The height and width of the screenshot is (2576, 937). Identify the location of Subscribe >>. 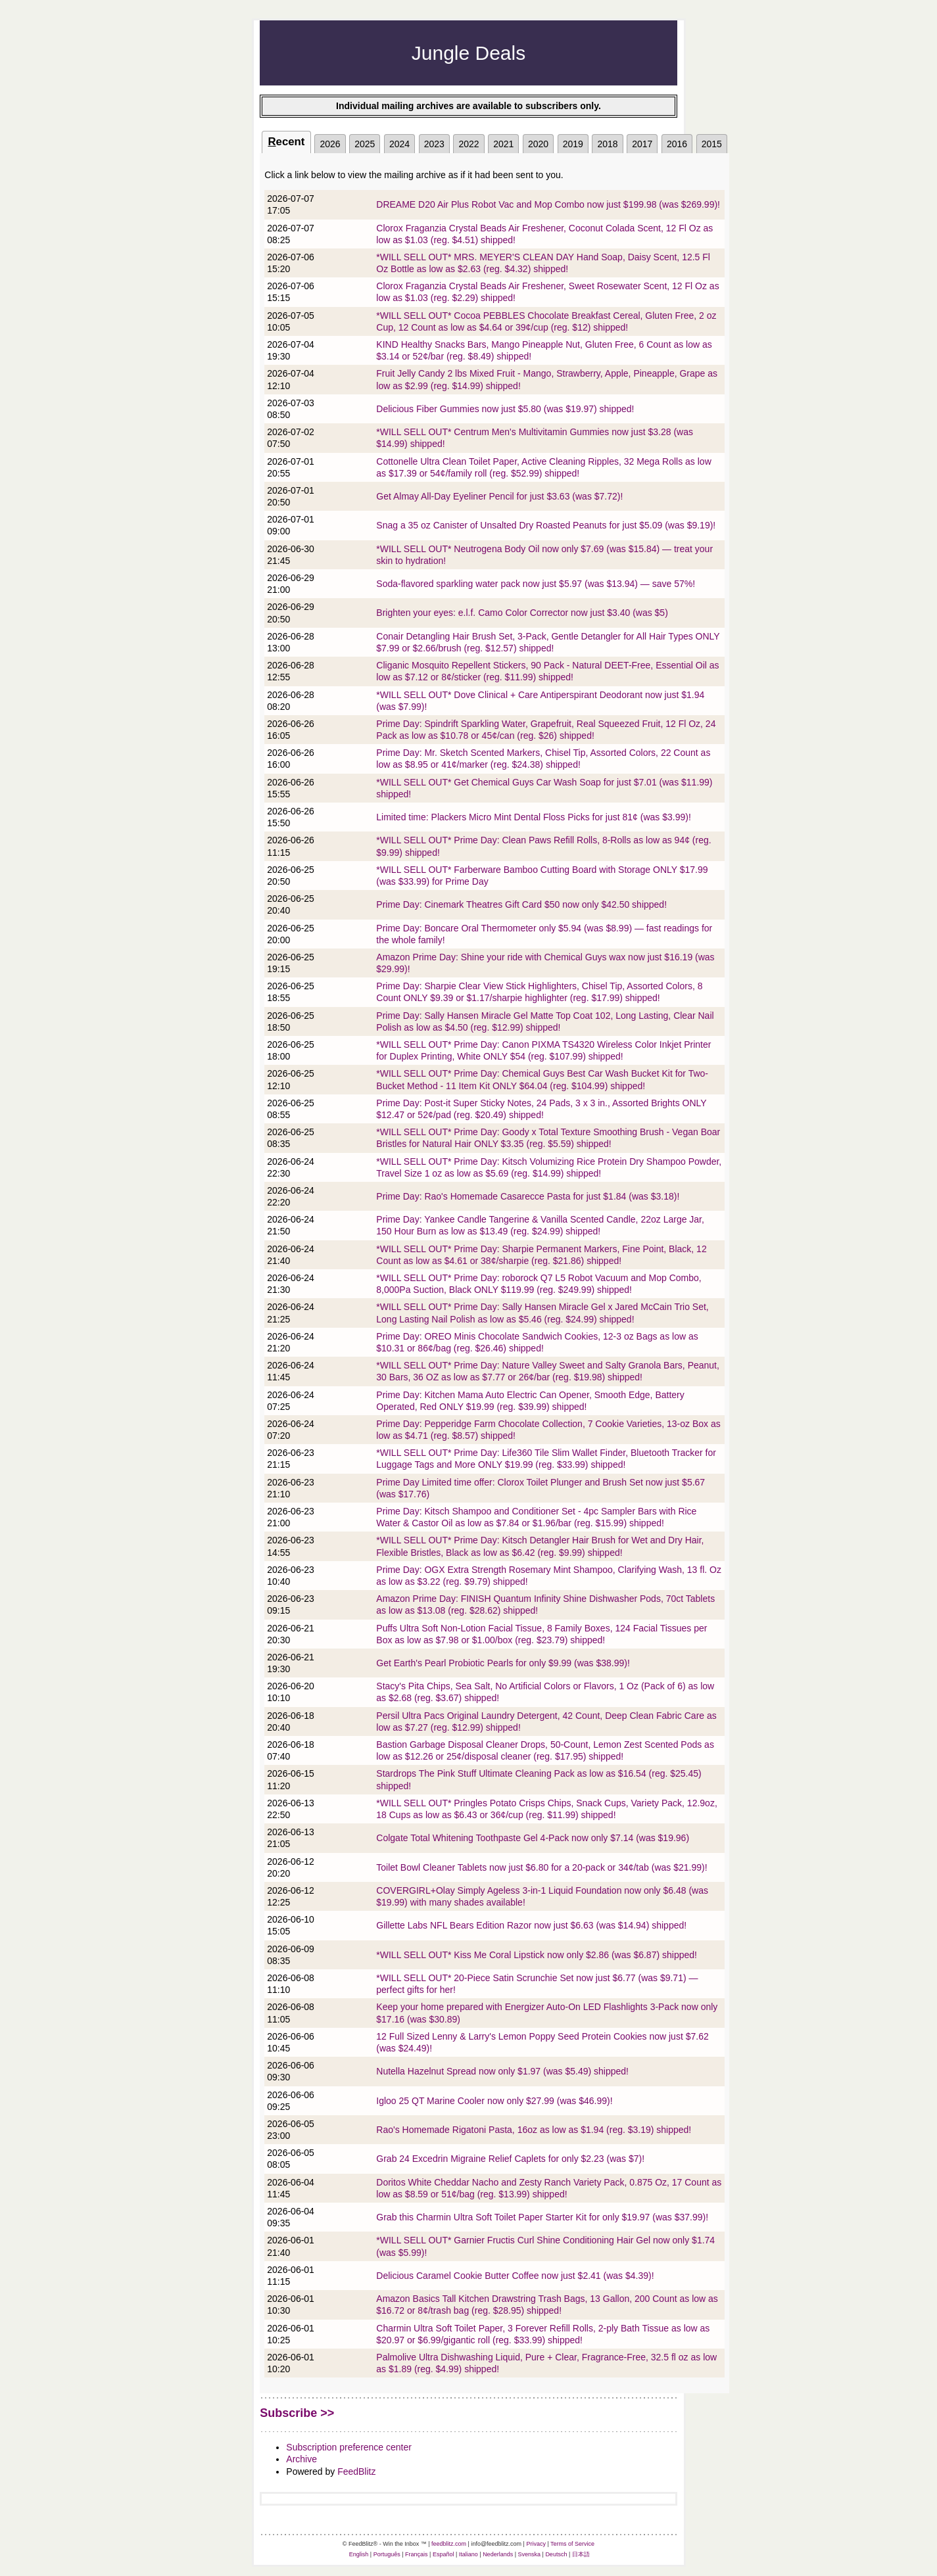
(297, 2413).